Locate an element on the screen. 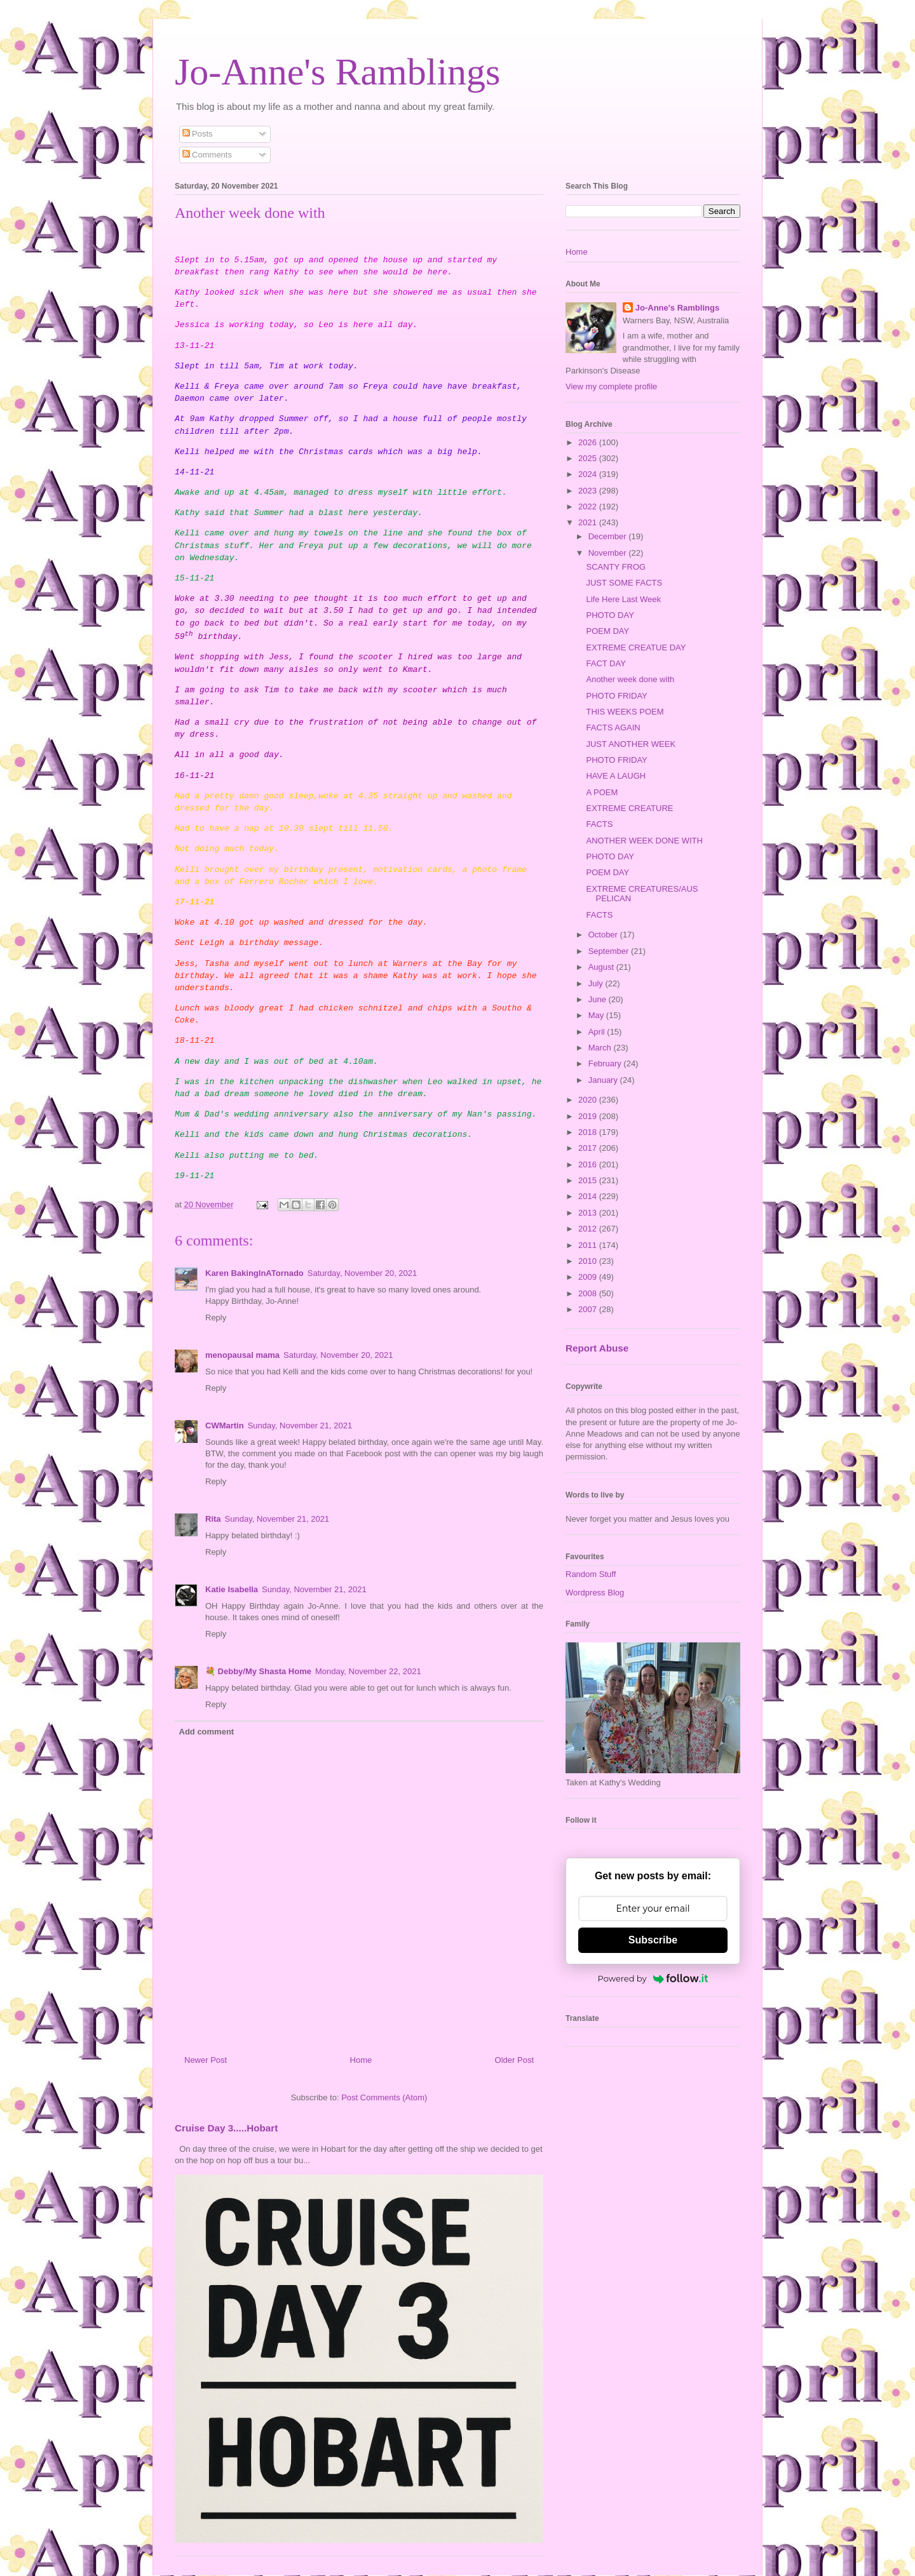  August is located at coordinates (602, 967).